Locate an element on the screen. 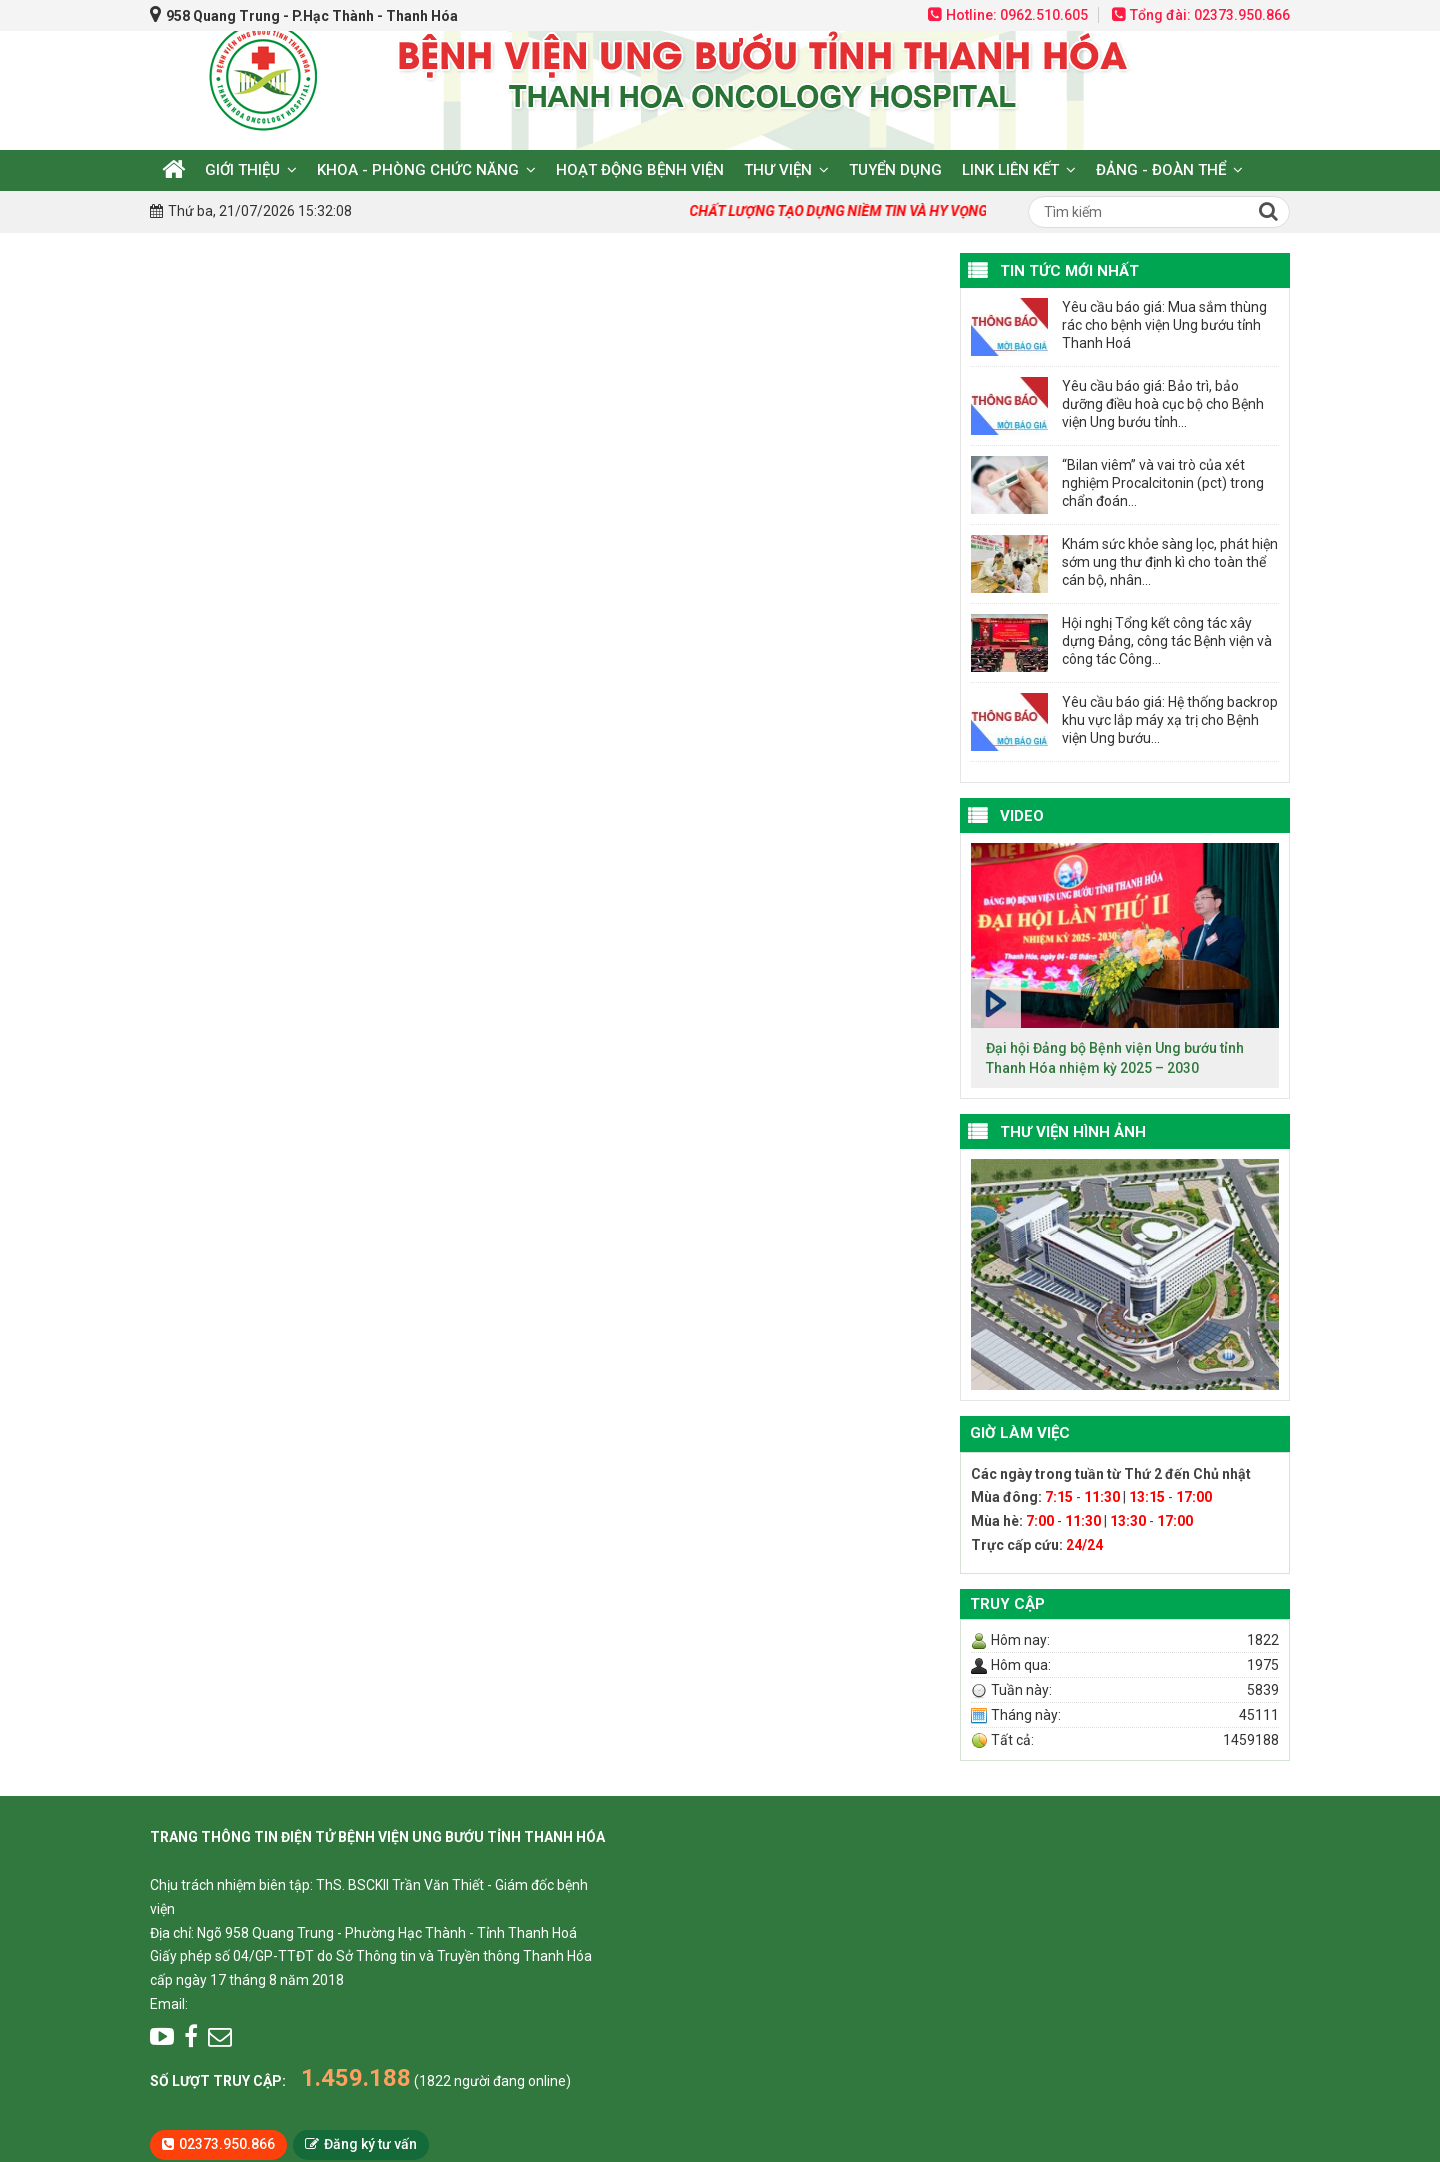 This screenshot has height=2162, width=1440. “Bilan viêm” và vai trò của xét nghiệm Procalcitonin (pct) trong chẩn đoán... is located at coordinates (1163, 483).